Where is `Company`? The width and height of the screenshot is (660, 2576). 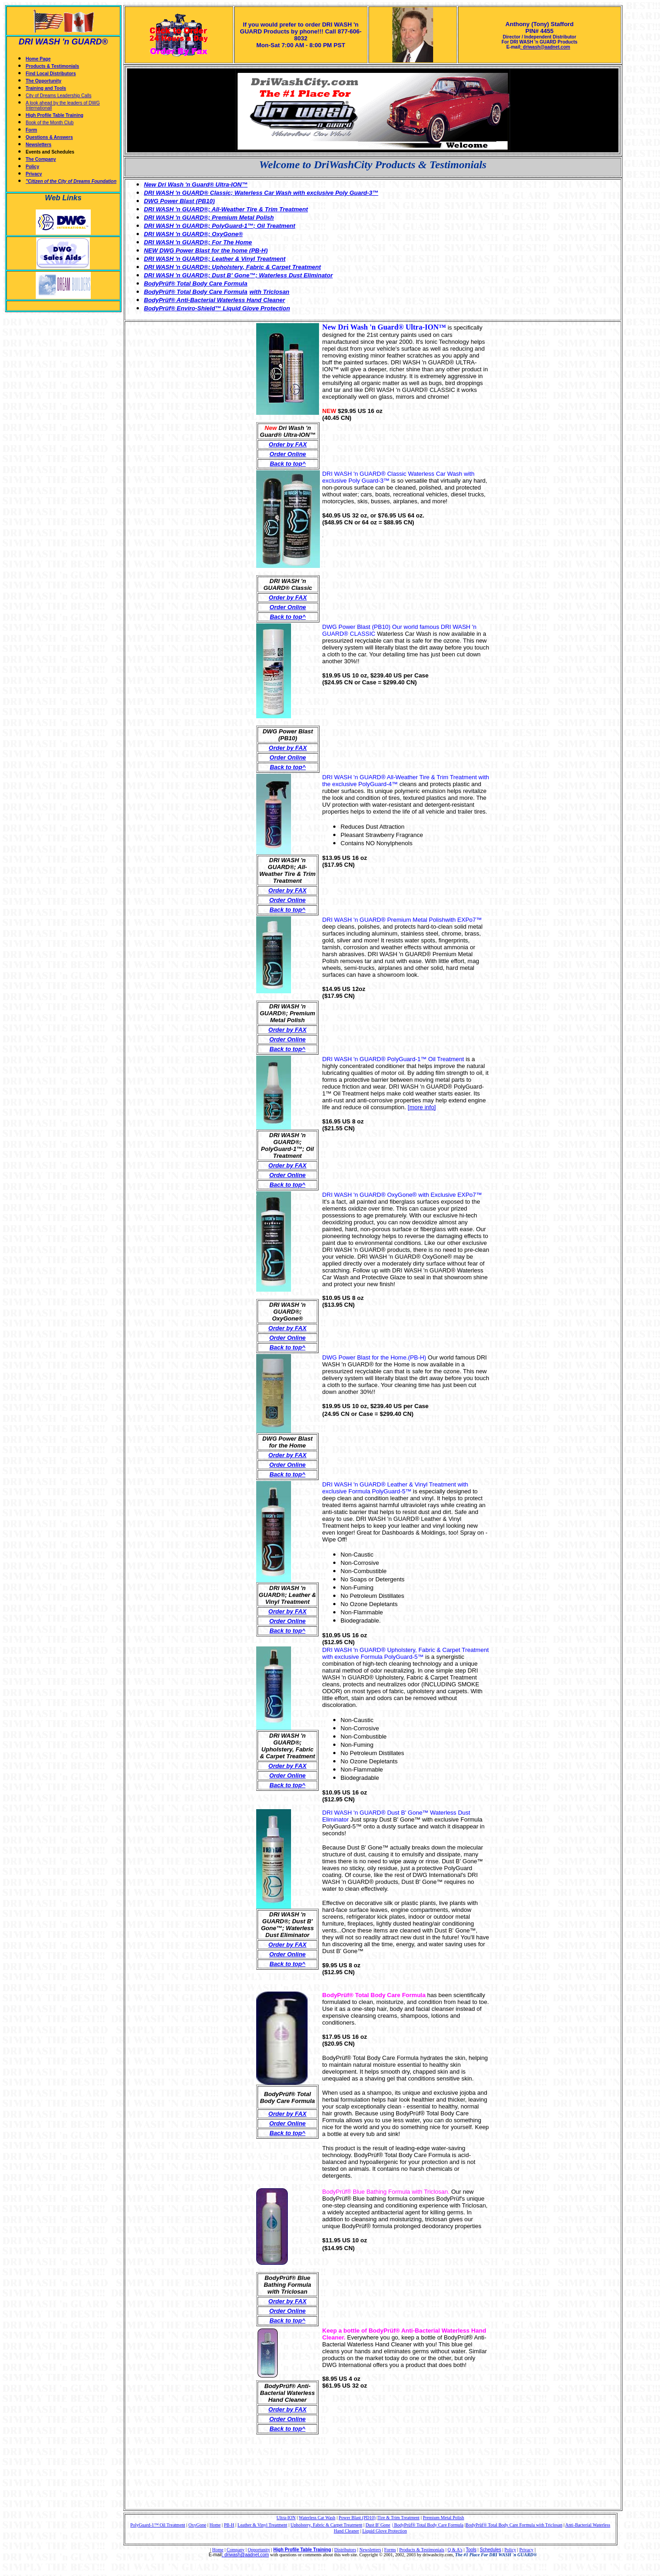 Company is located at coordinates (236, 2549).